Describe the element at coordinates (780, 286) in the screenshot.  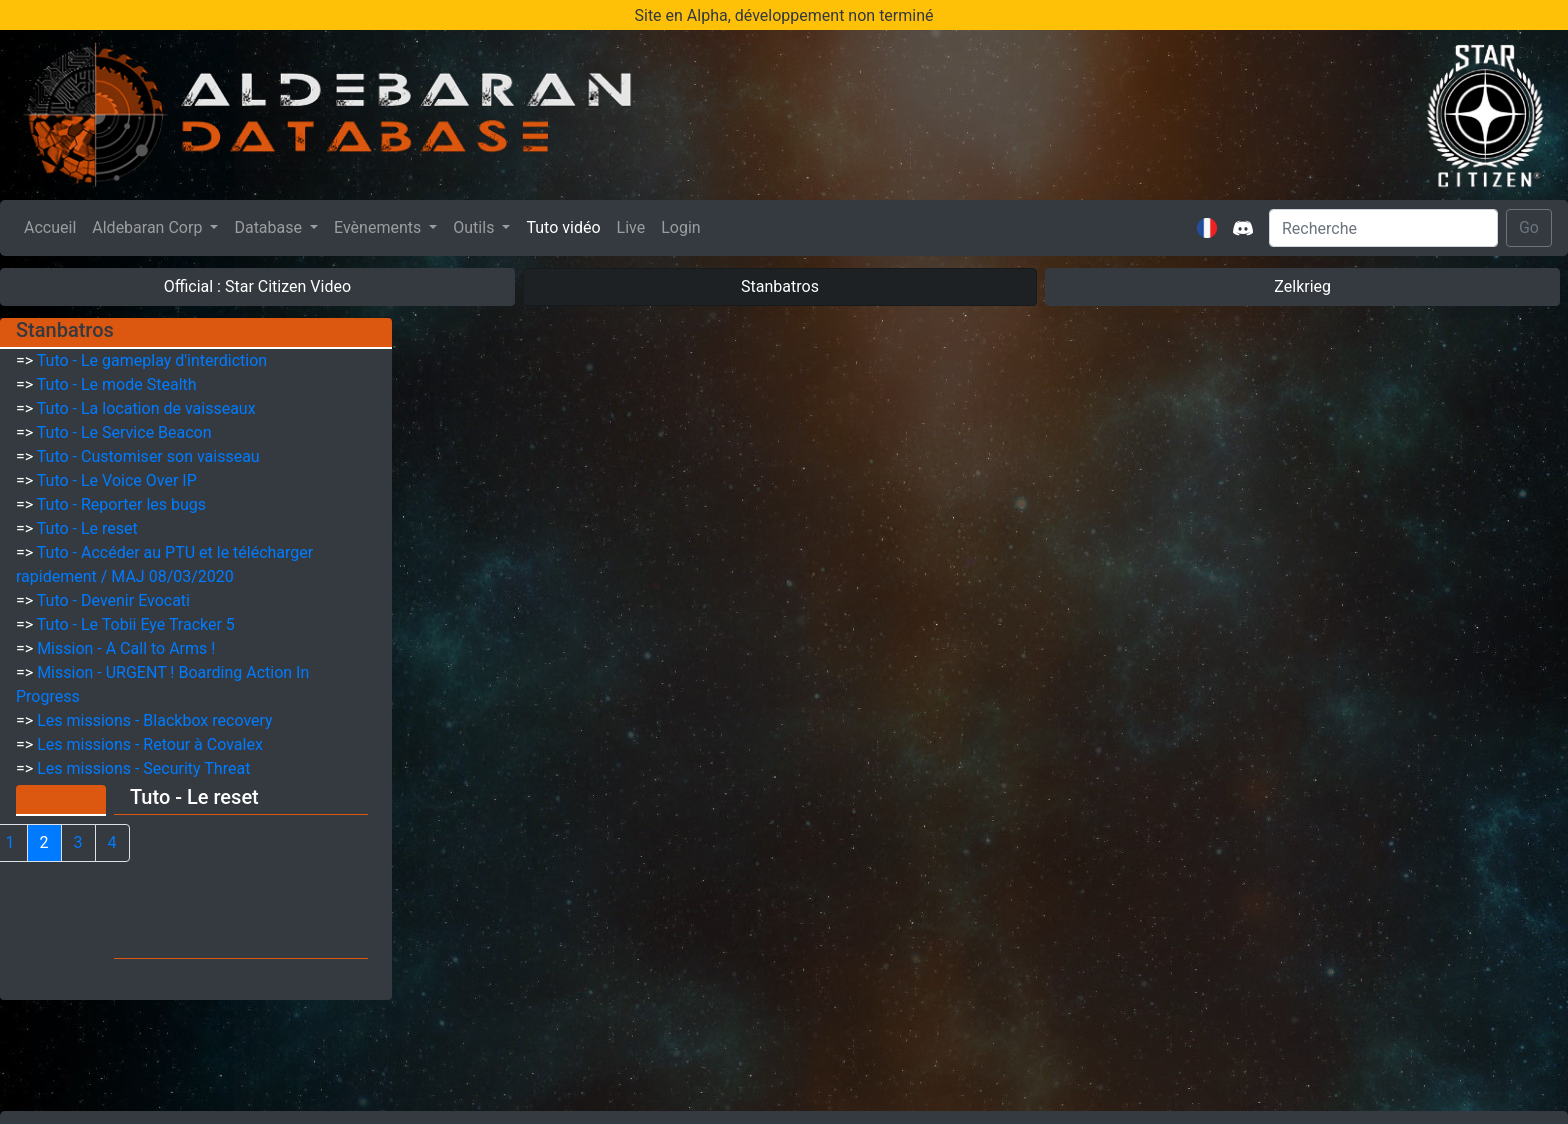
I see `Stanbatros` at that location.